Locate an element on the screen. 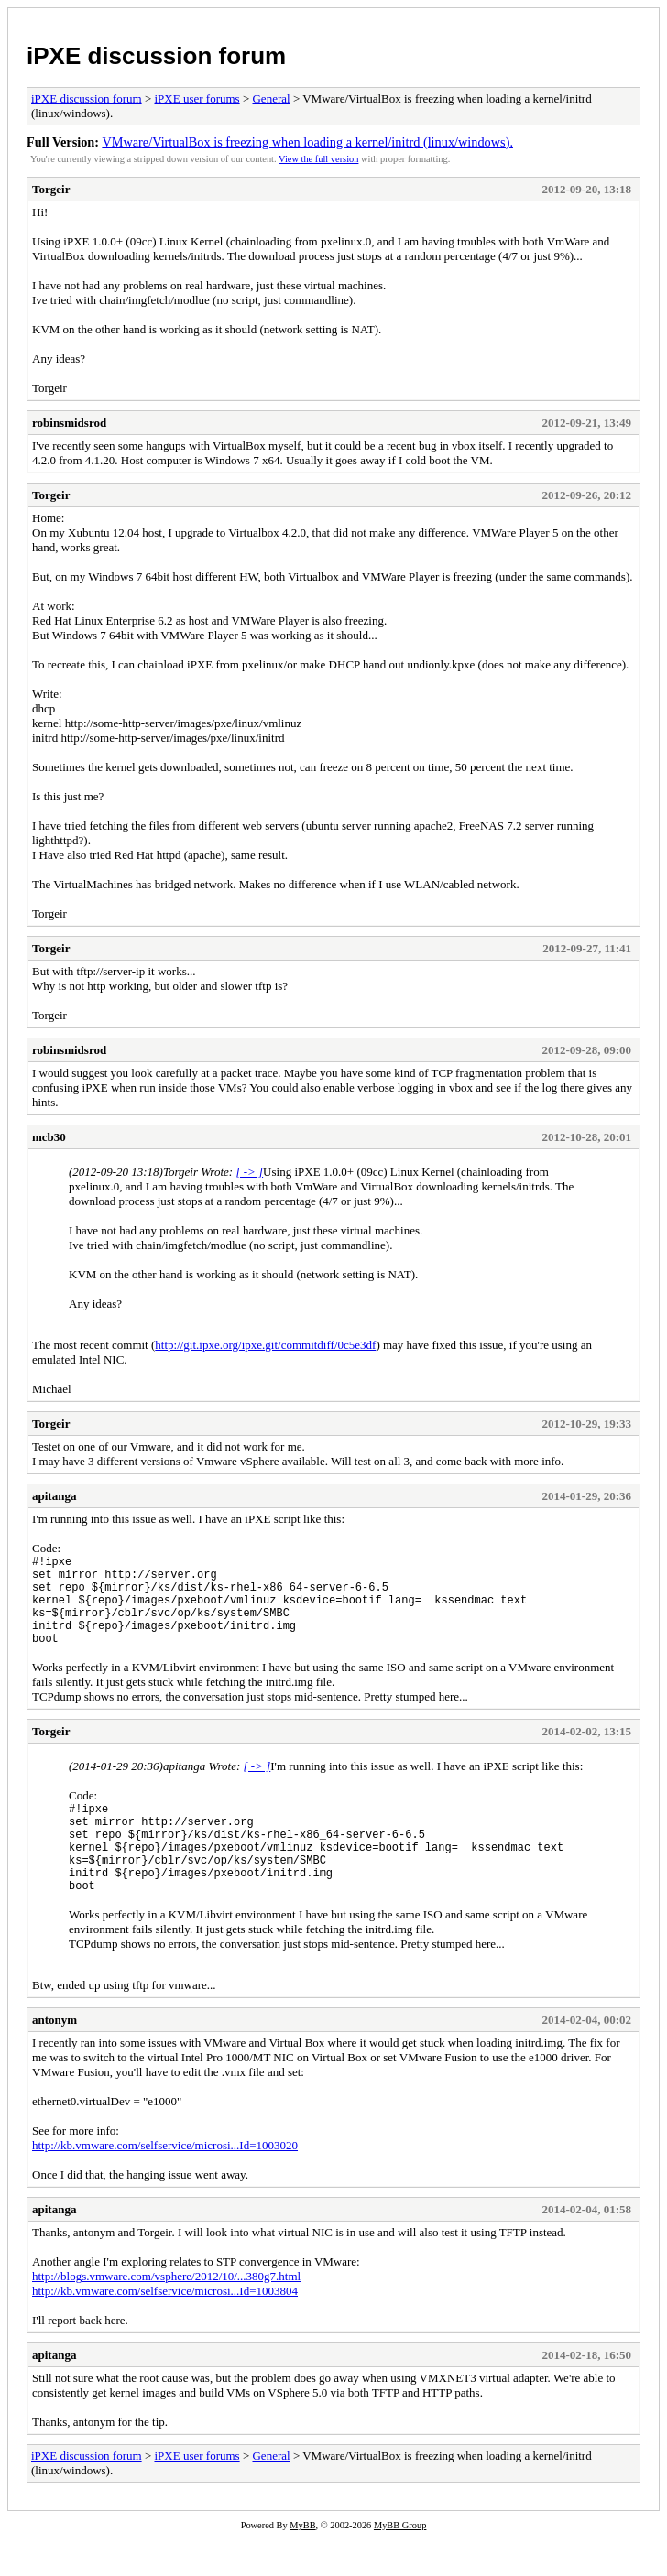 Image resolution: width=667 pixels, height=2576 pixels. MyBB is located at coordinates (302, 2564).